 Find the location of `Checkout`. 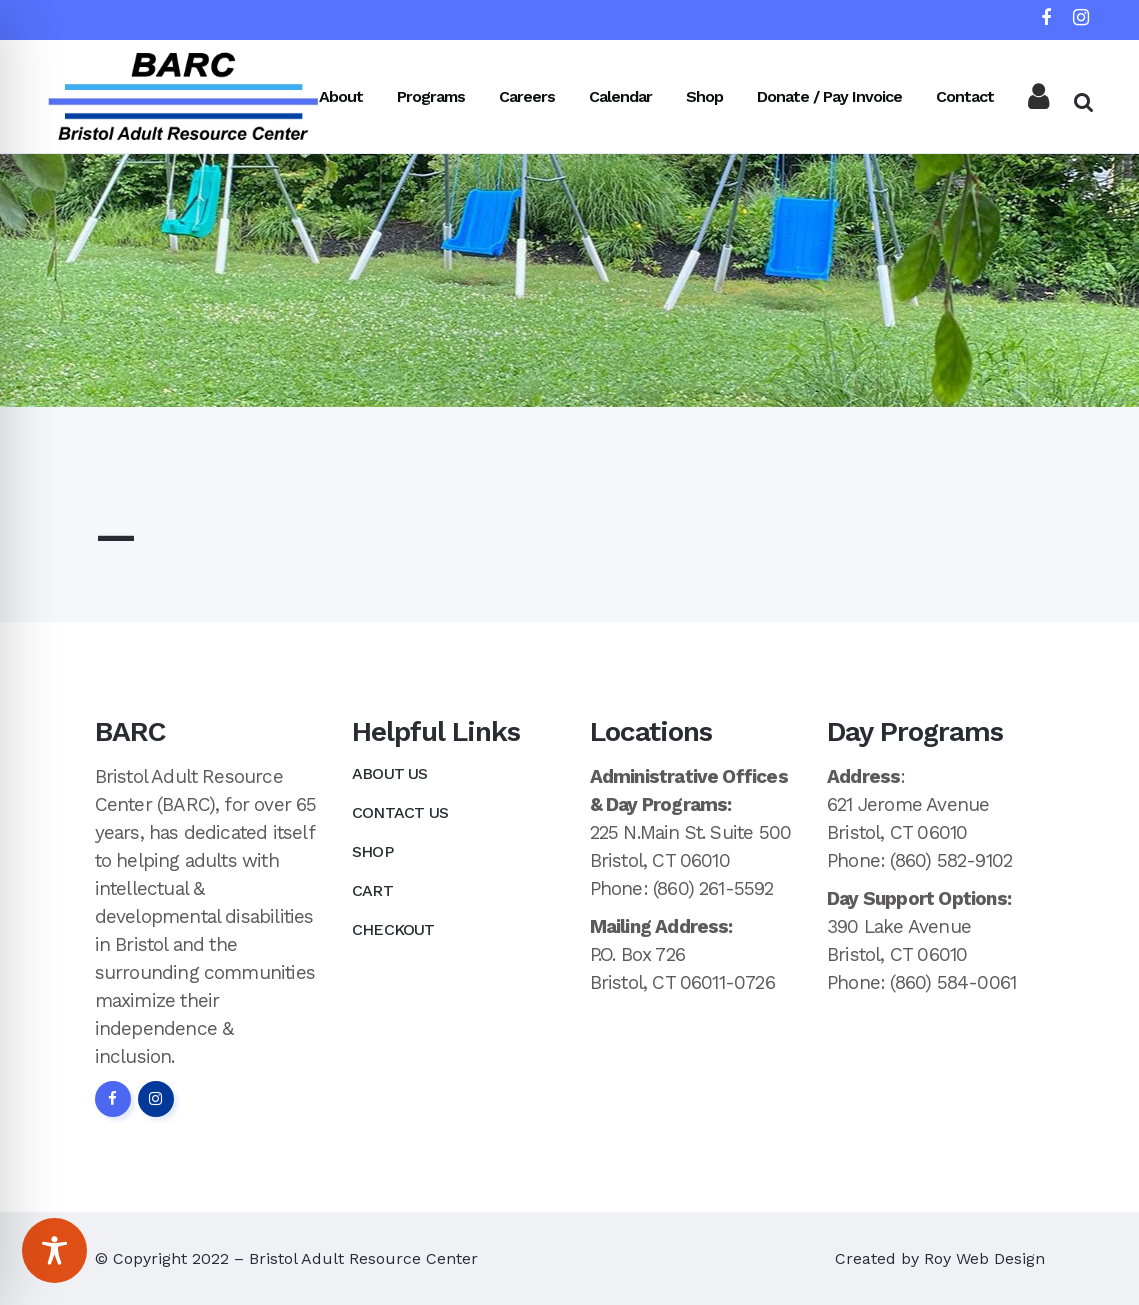

Checkout is located at coordinates (393, 929).